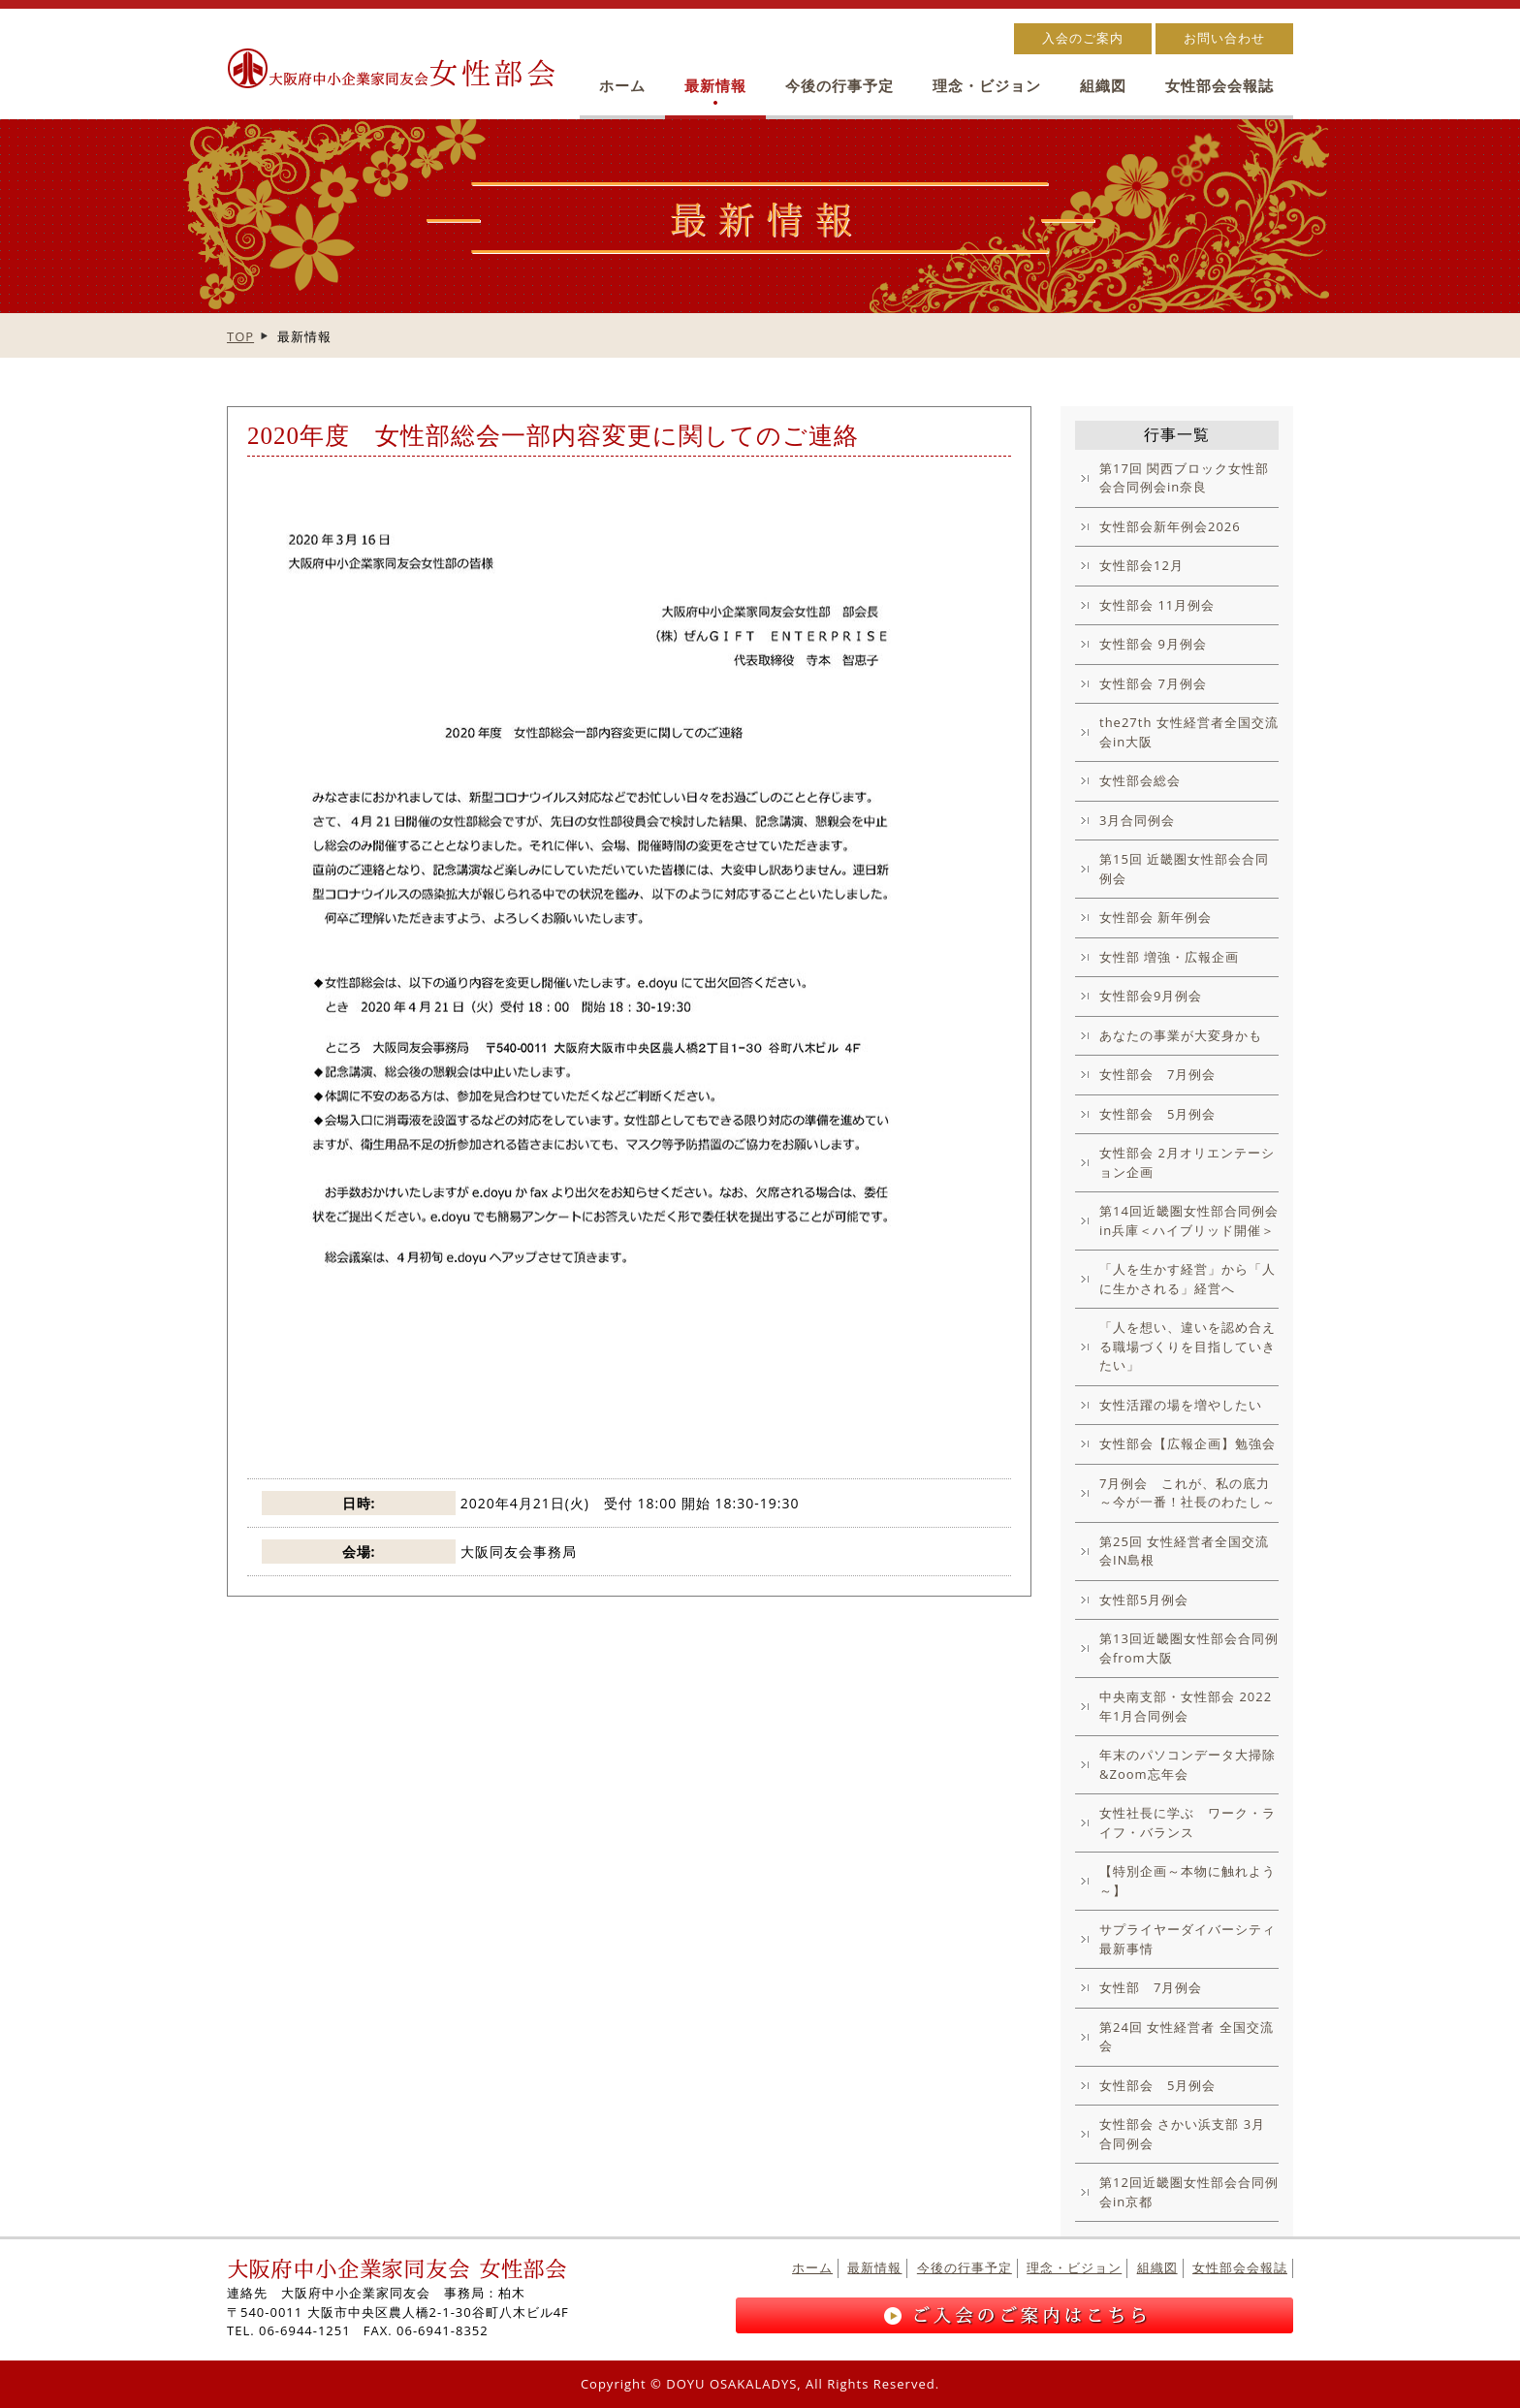  Describe the element at coordinates (1187, 1346) in the screenshot. I see `「人を想い、違いを認め合える職場づくりを目指していきたい」` at that location.